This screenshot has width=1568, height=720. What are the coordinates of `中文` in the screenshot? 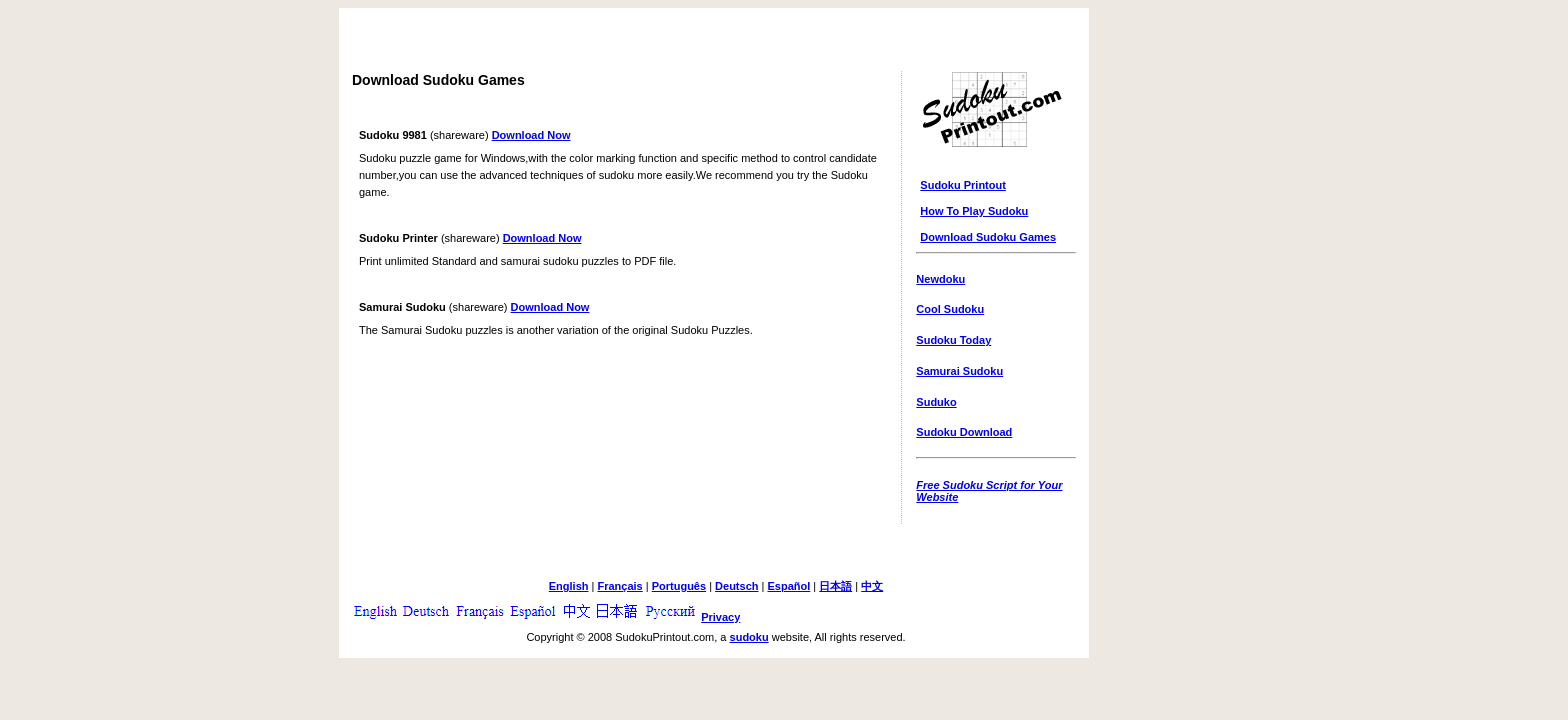 It's located at (872, 586).